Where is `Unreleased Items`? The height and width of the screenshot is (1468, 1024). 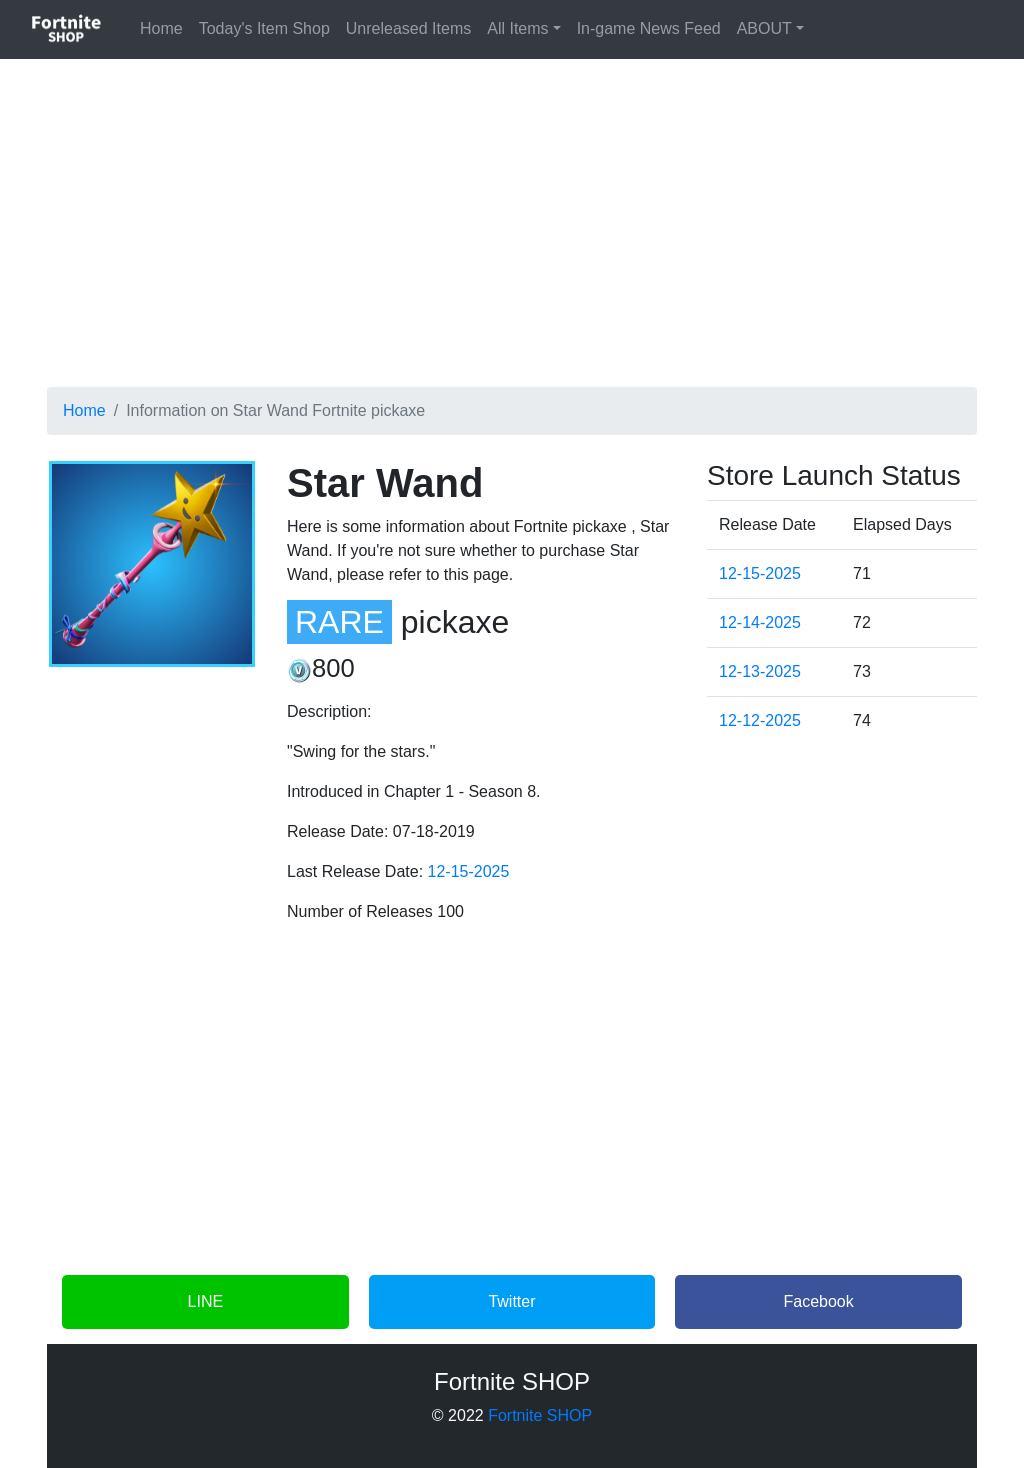
Unreleased Items is located at coordinates (408, 28).